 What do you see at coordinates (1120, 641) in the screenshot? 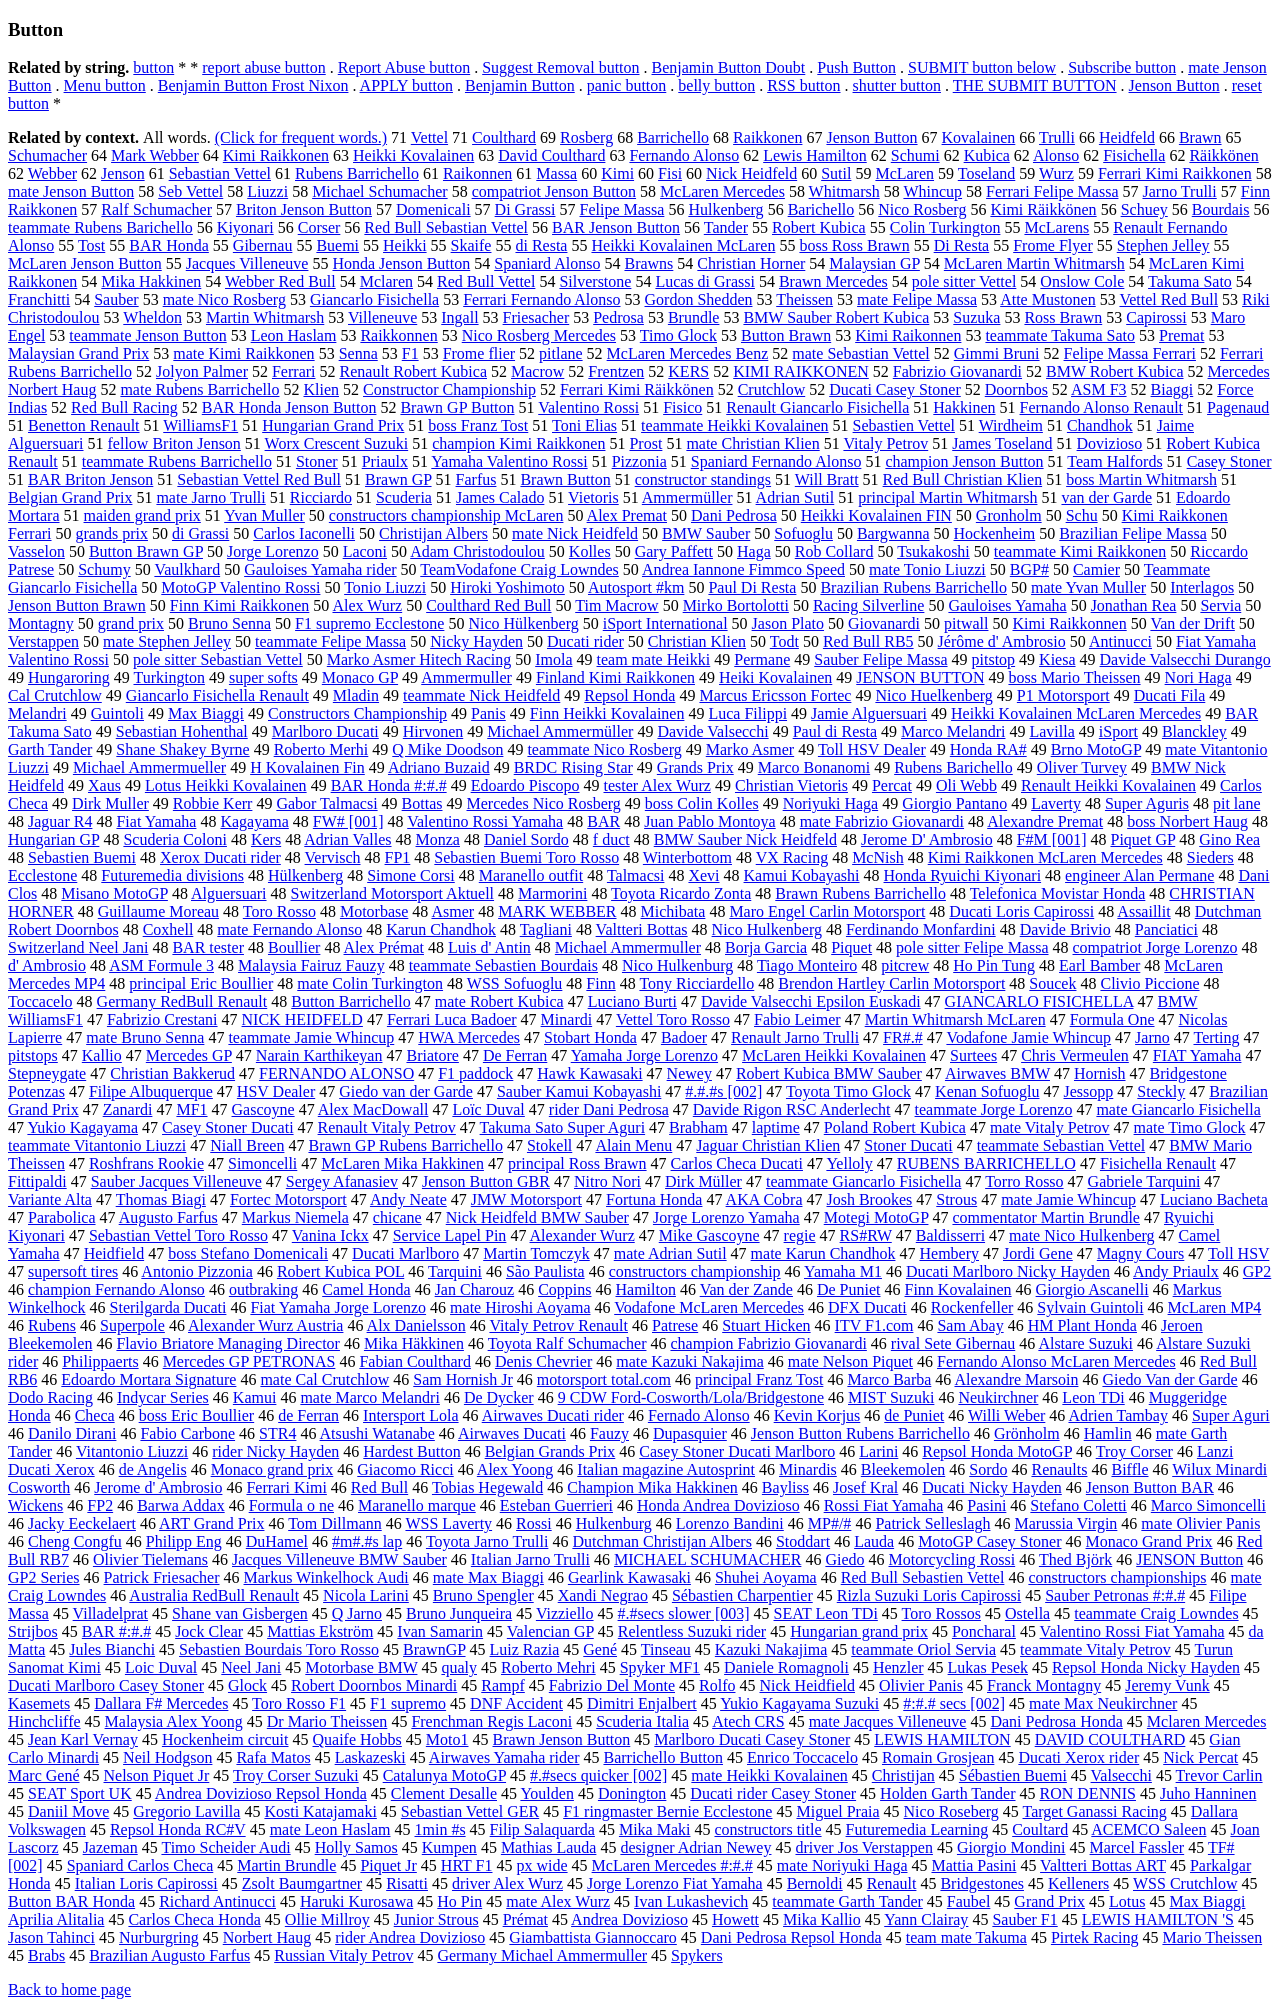
I see `Antinucci` at bounding box center [1120, 641].